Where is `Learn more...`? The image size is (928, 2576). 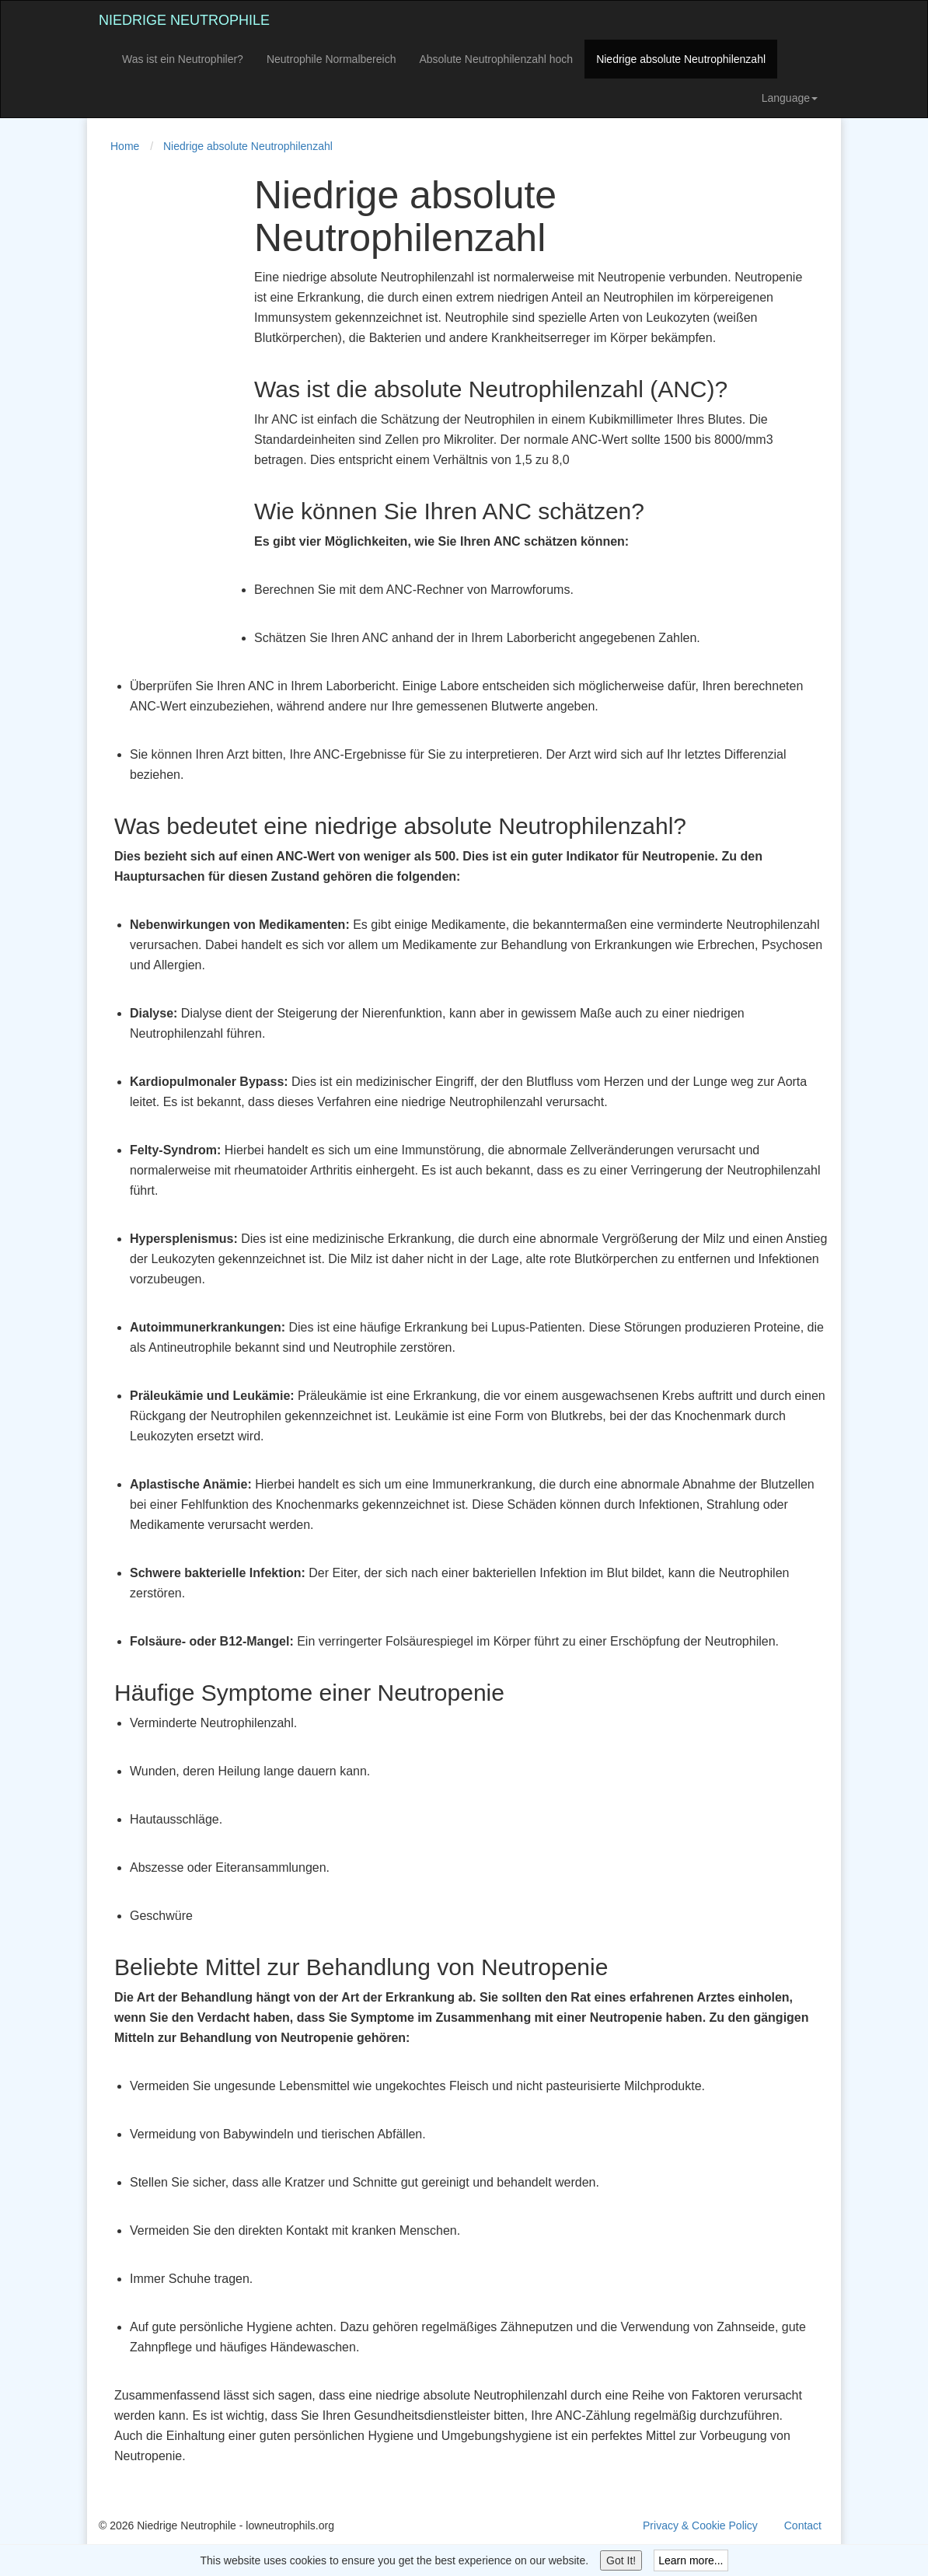 Learn more... is located at coordinates (690, 2560).